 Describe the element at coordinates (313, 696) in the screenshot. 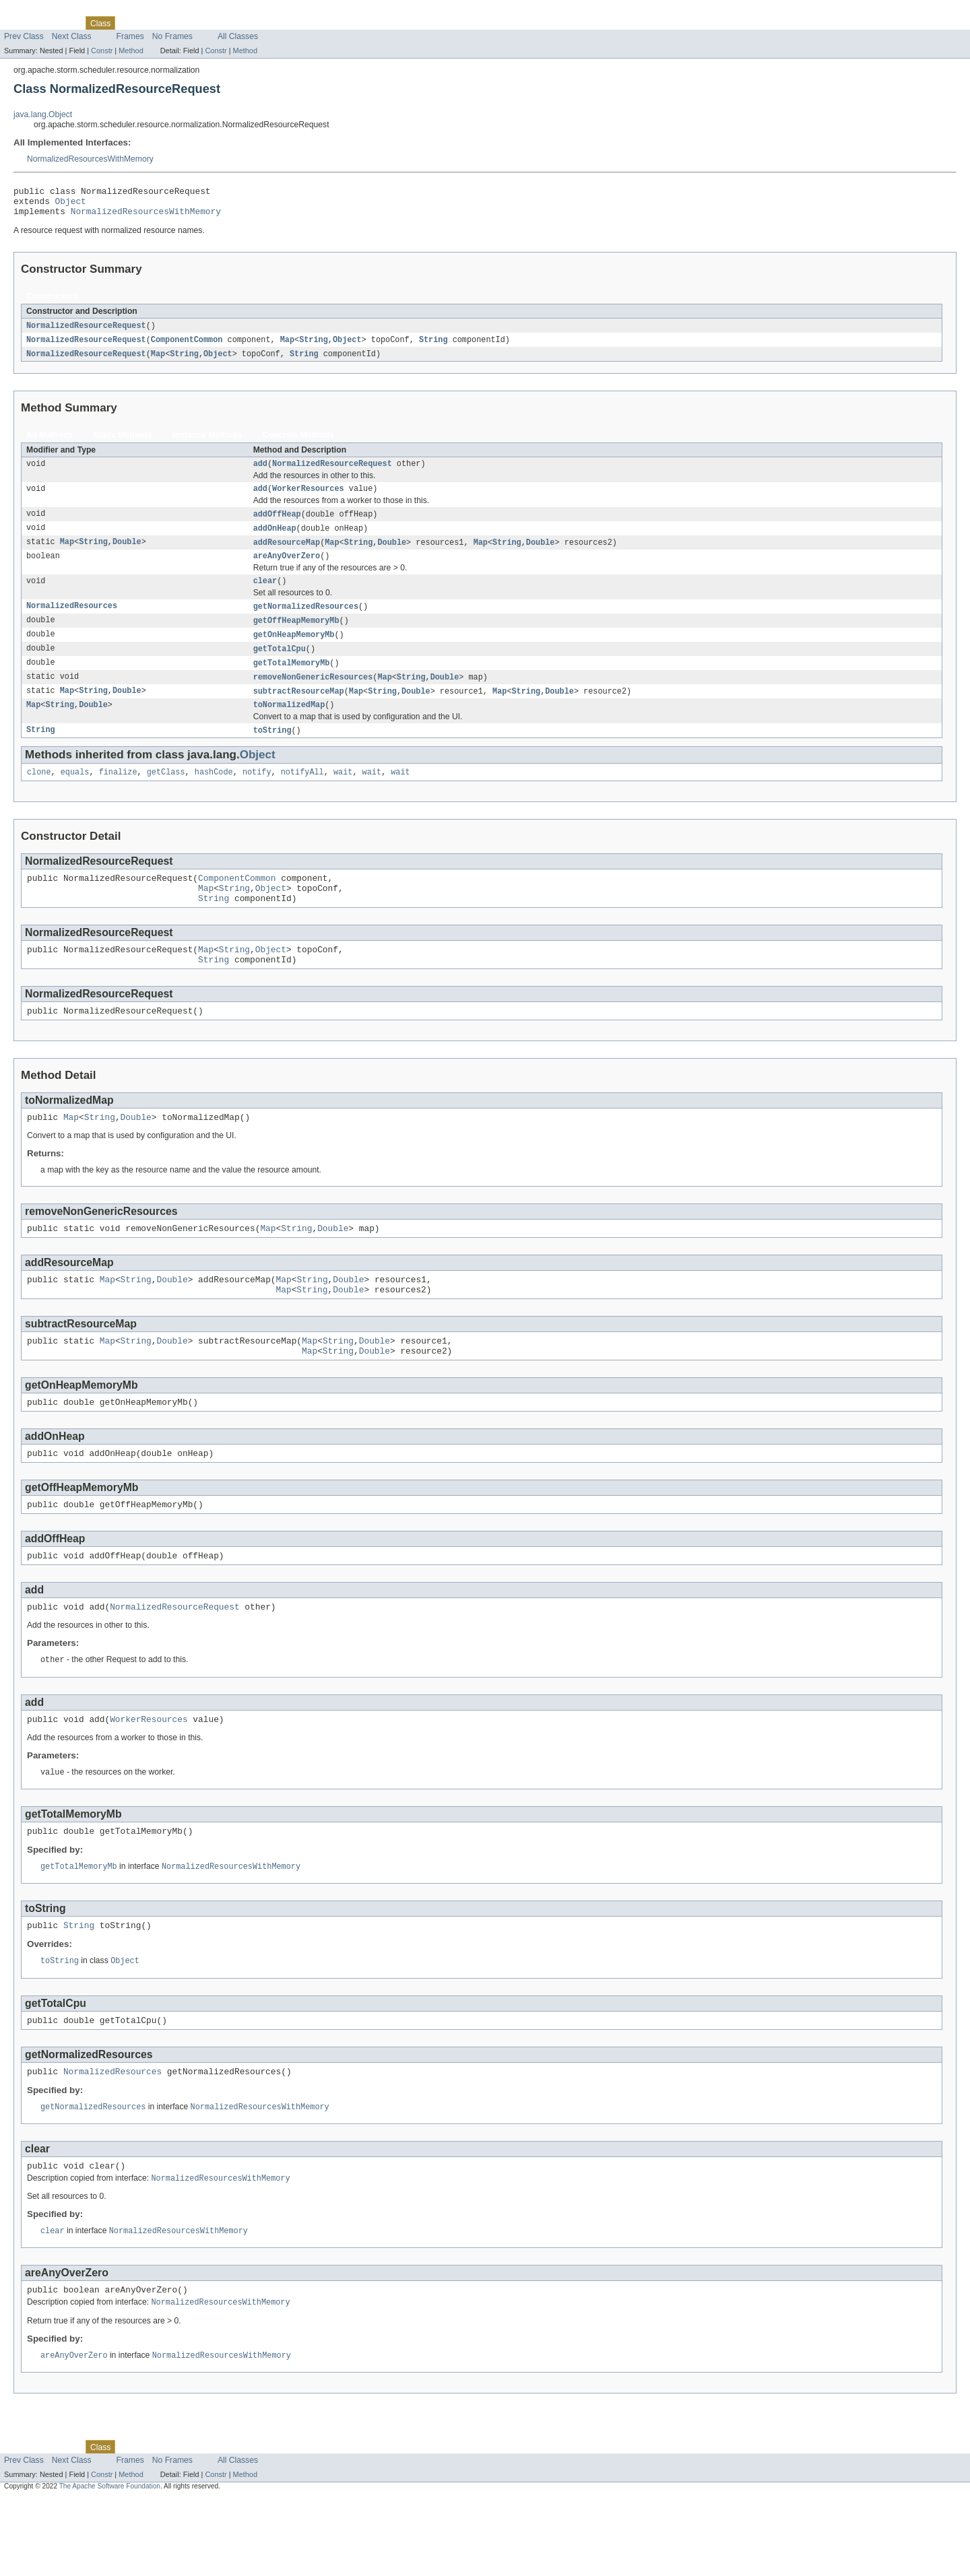

I see `removeNonGenericResources` at that location.